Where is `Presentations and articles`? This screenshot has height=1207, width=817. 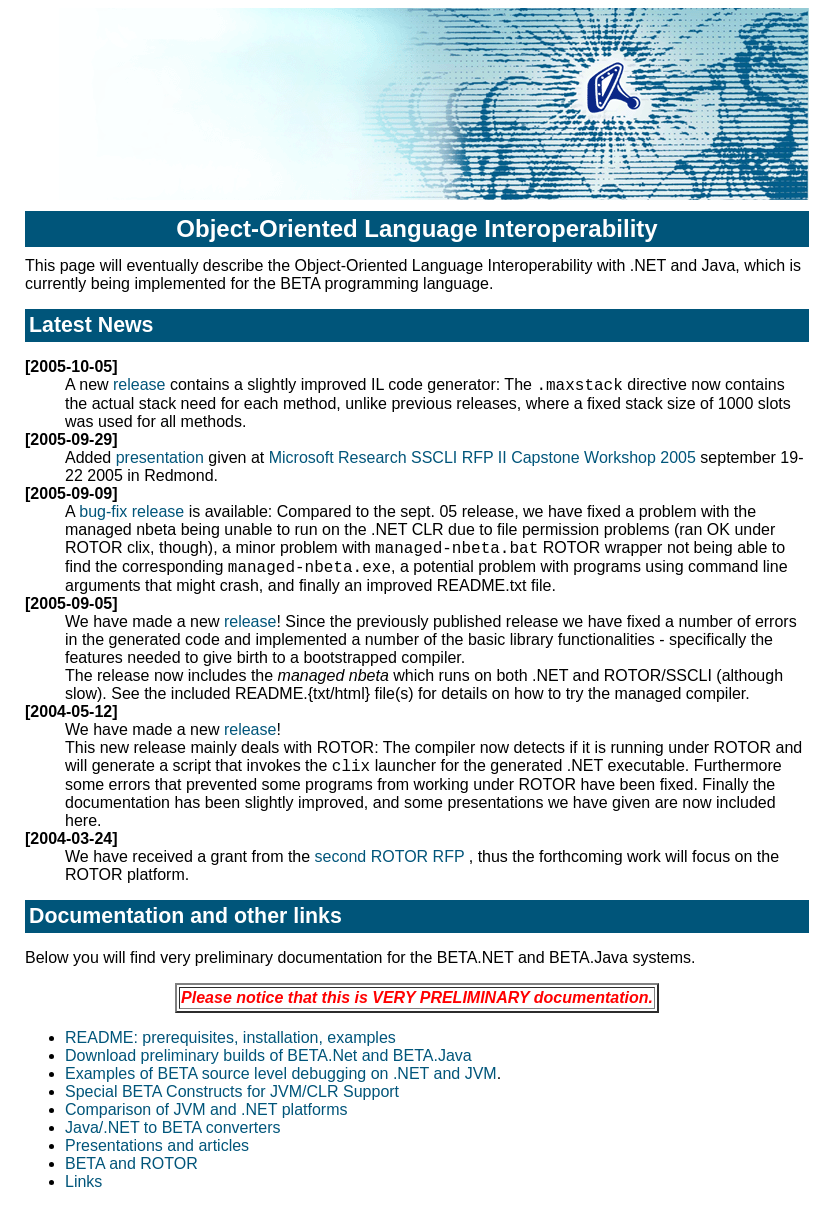 Presentations and articles is located at coordinates (157, 1145).